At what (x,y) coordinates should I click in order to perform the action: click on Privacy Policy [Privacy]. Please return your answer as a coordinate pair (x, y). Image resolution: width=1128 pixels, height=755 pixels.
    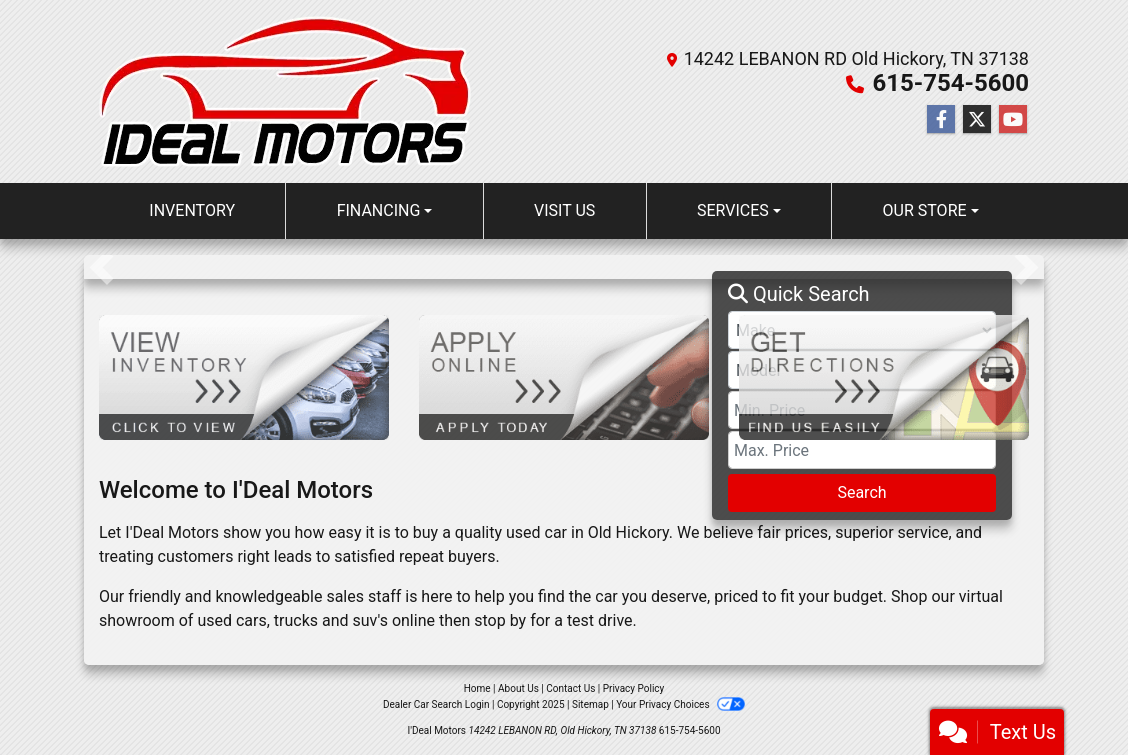
    Looking at the image, I should click on (634, 688).